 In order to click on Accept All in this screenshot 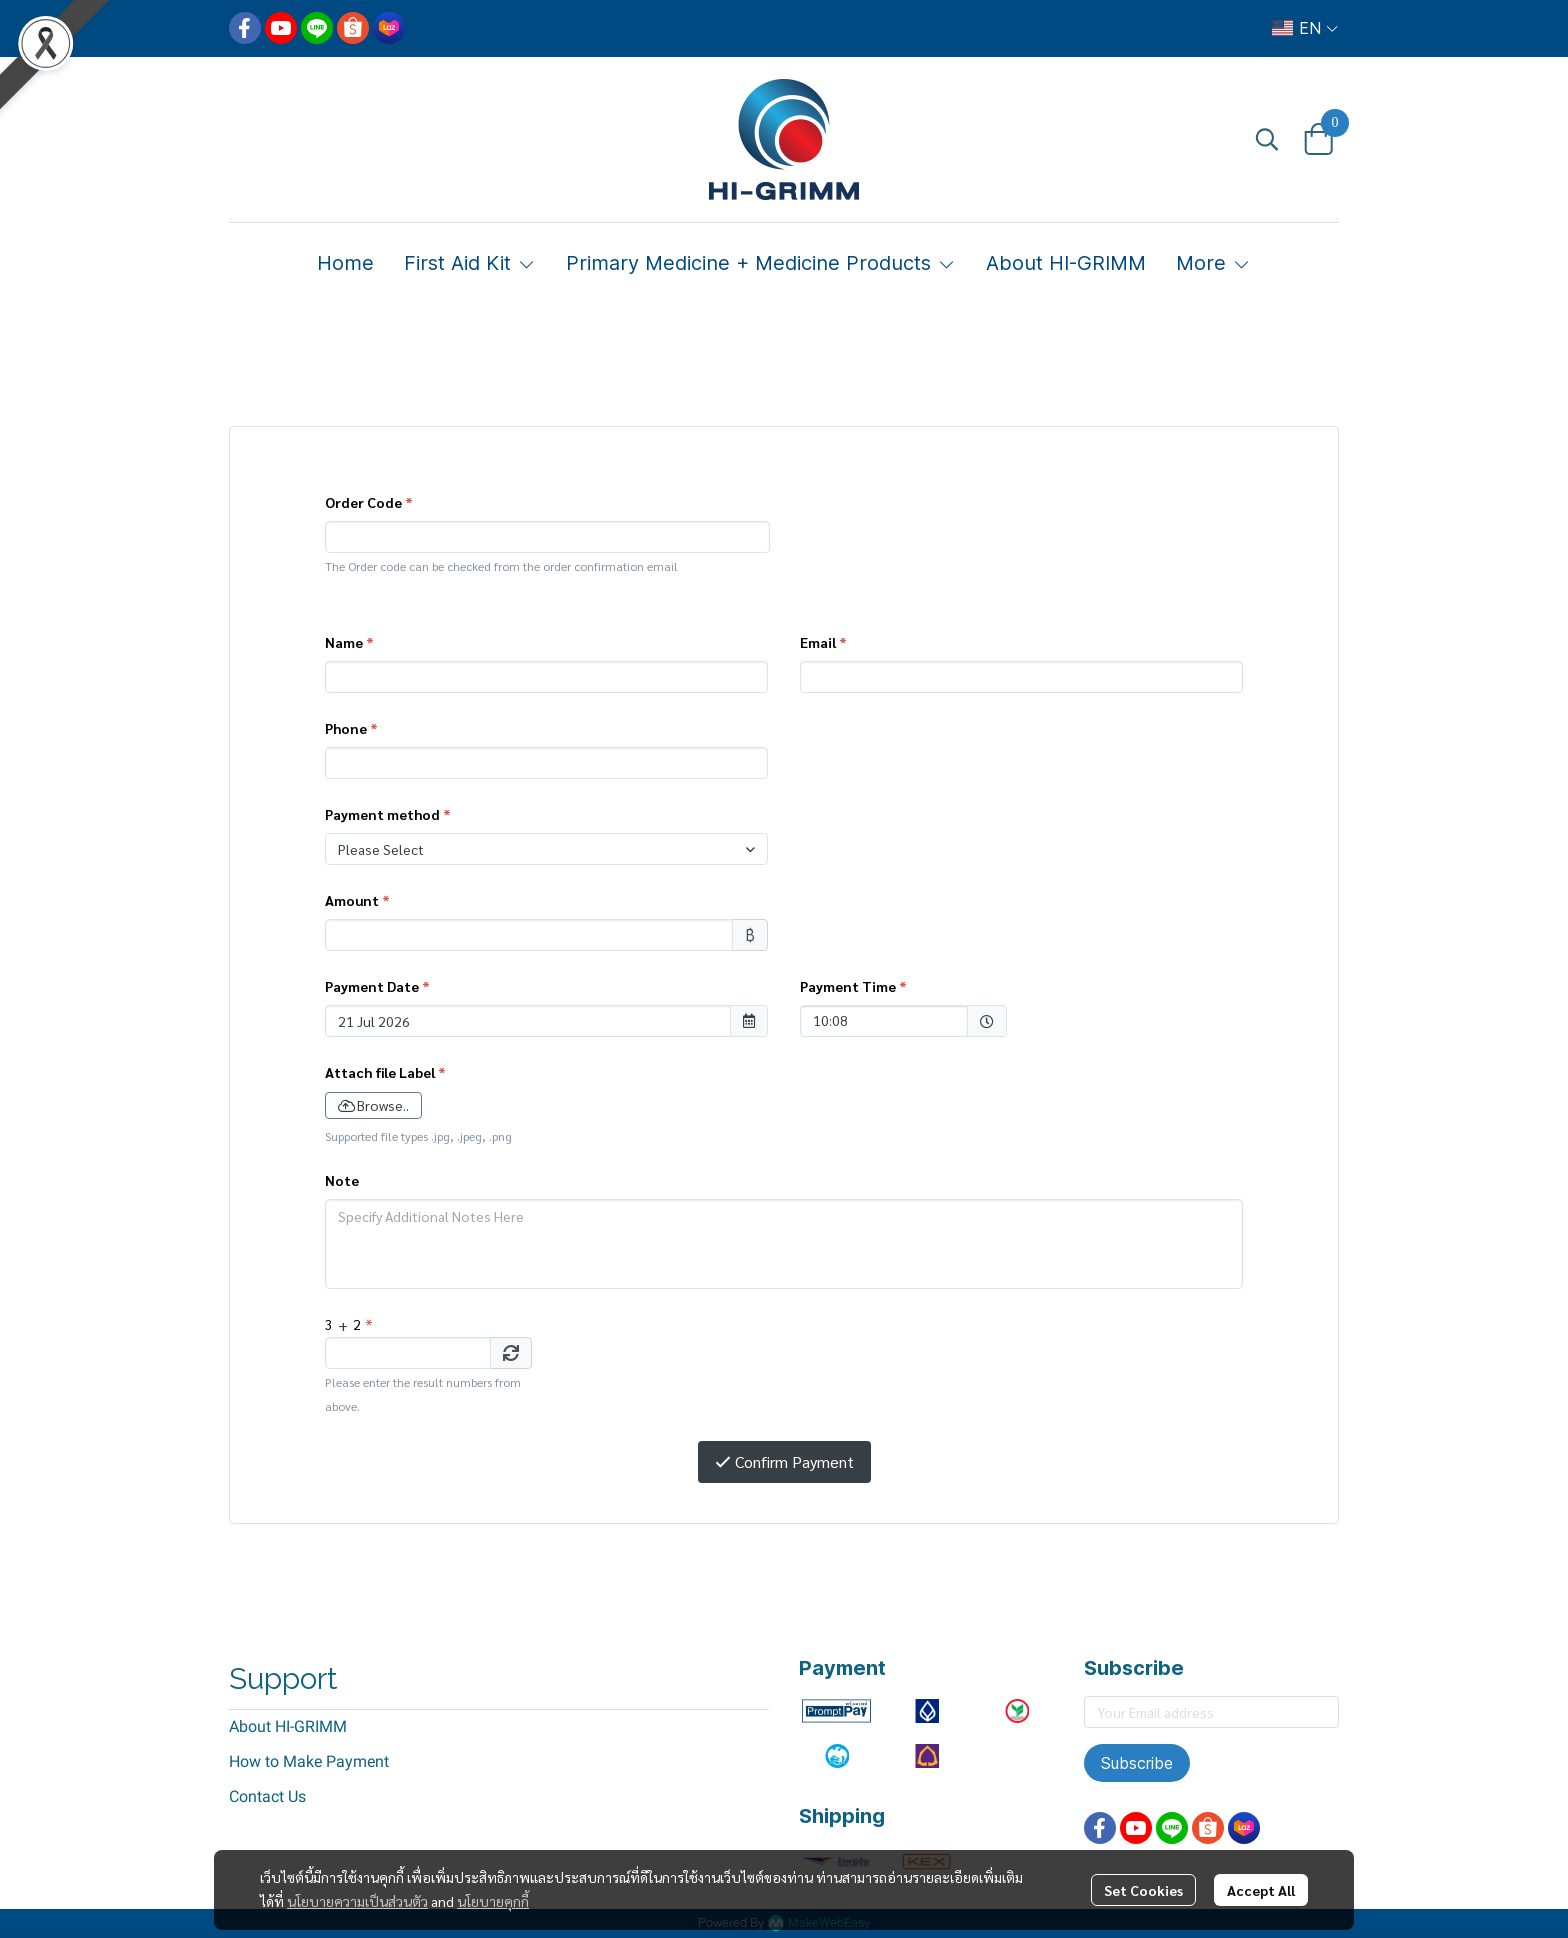, I will do `click(1261, 1890)`.